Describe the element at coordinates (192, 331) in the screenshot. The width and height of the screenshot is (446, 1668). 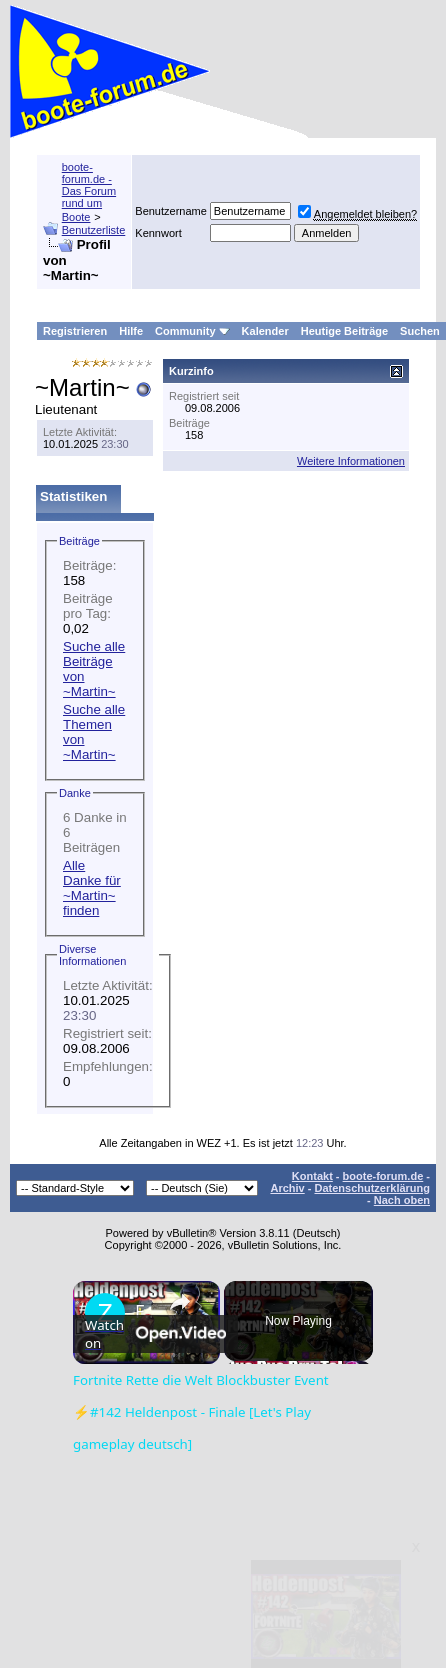
I see `Community` at that location.